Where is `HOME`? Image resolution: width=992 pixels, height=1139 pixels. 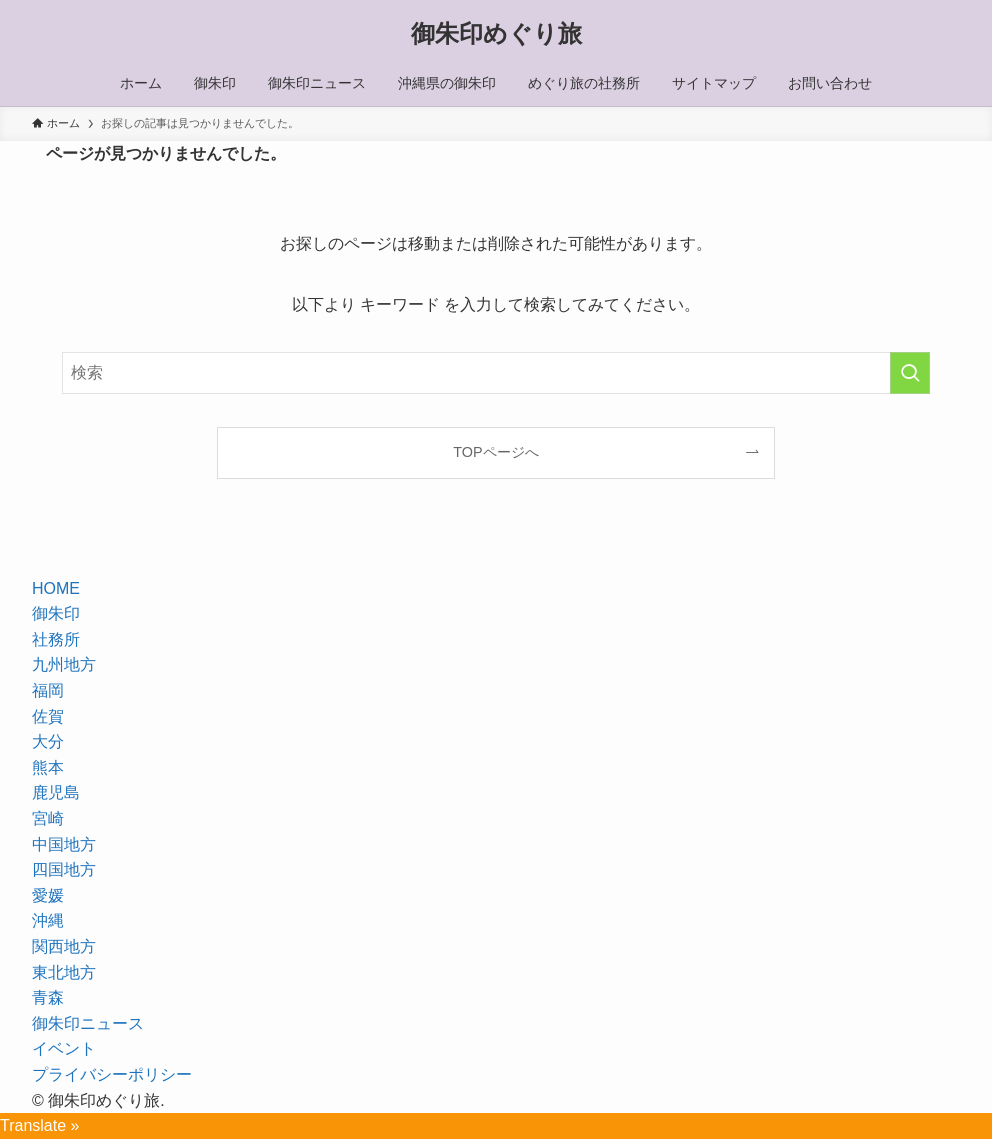 HOME is located at coordinates (56, 588).